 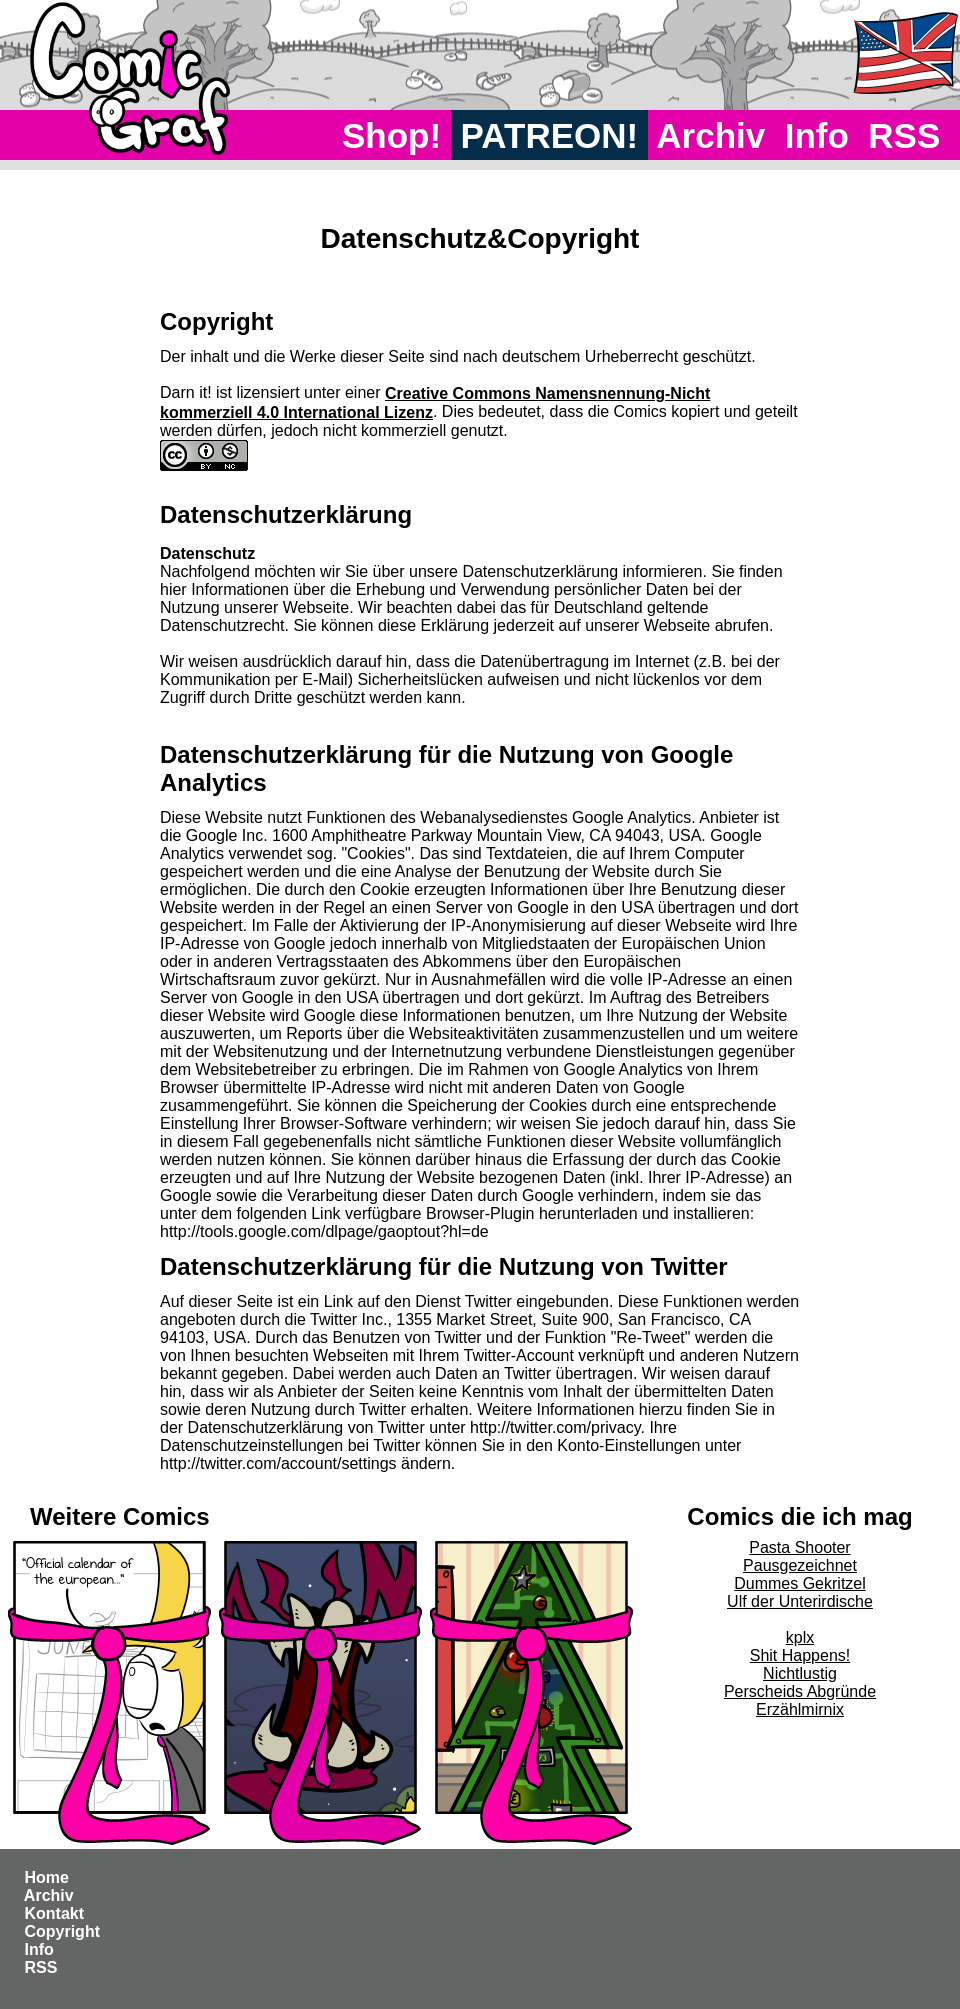 I want to click on Copyright, so click(x=62, y=1931).